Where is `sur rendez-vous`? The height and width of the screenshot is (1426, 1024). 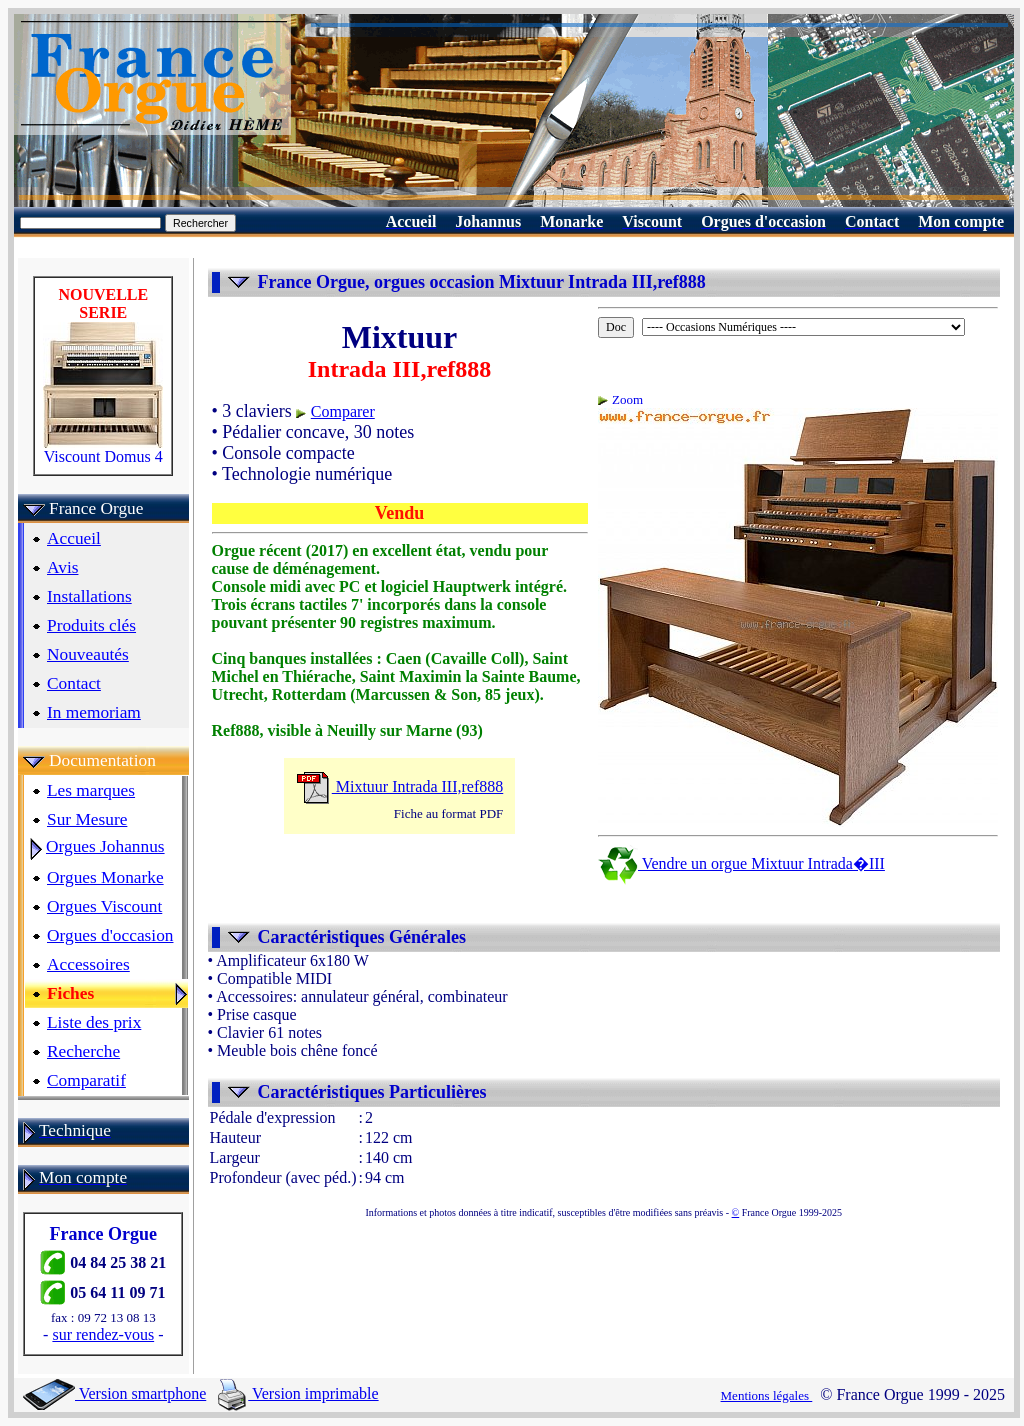
sur rendez-vous is located at coordinates (103, 1334).